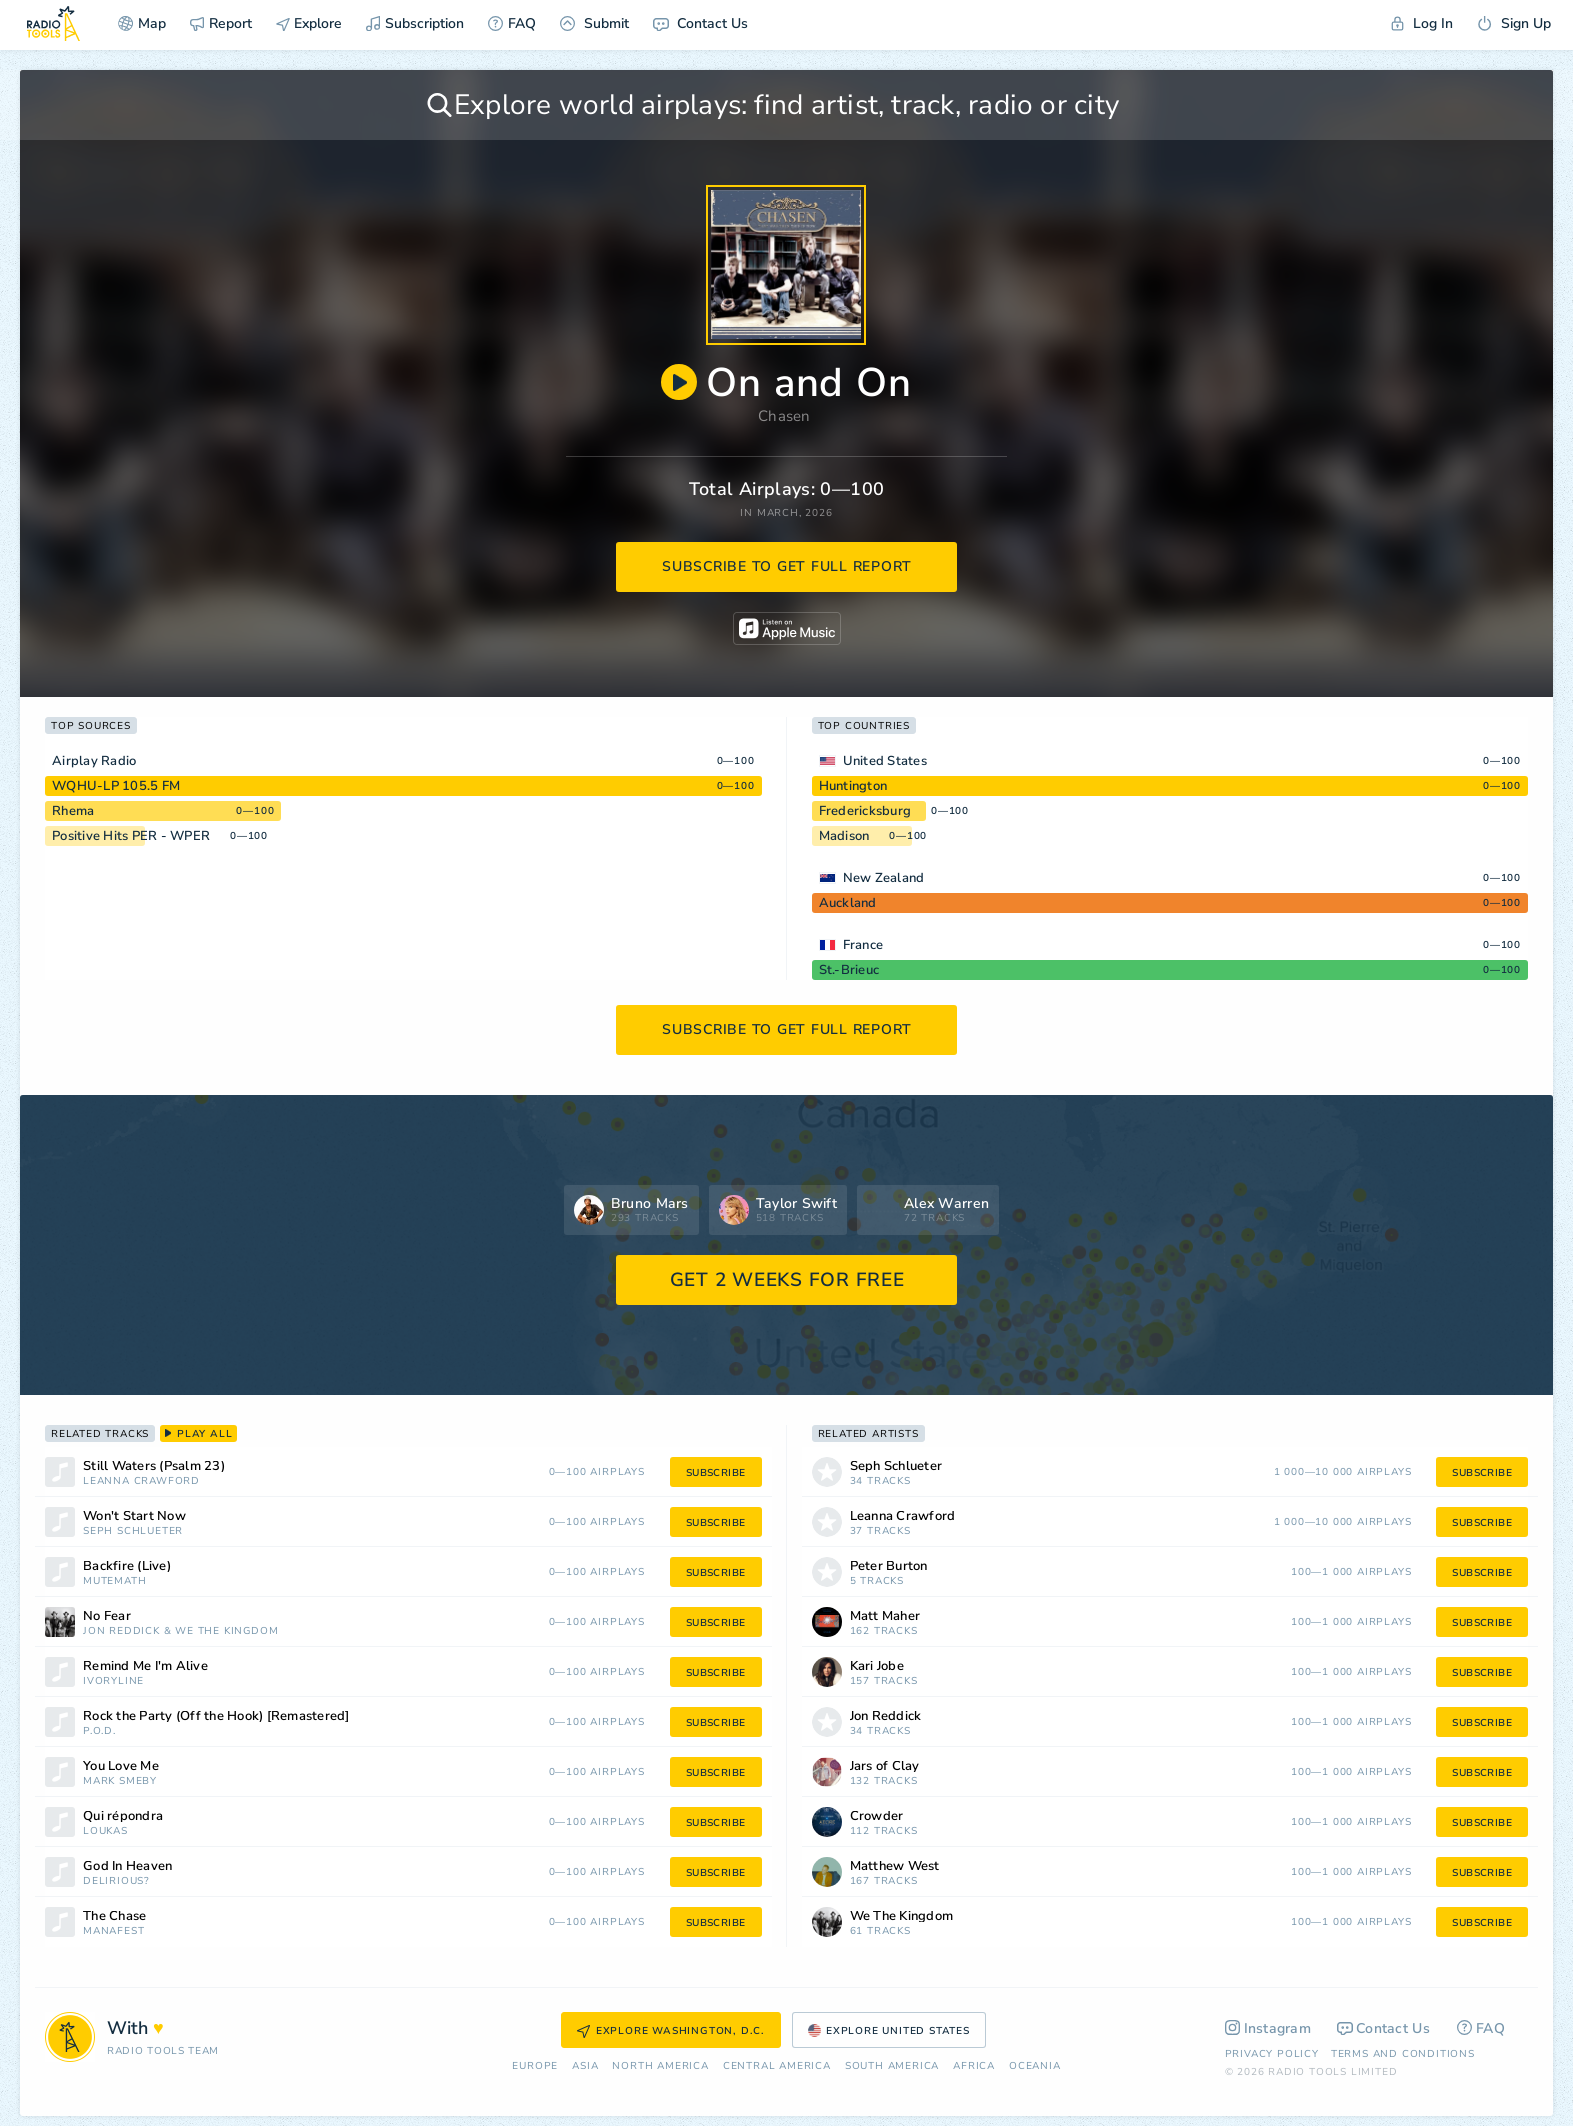  What do you see at coordinates (1035, 2066) in the screenshot?
I see `Oceania` at bounding box center [1035, 2066].